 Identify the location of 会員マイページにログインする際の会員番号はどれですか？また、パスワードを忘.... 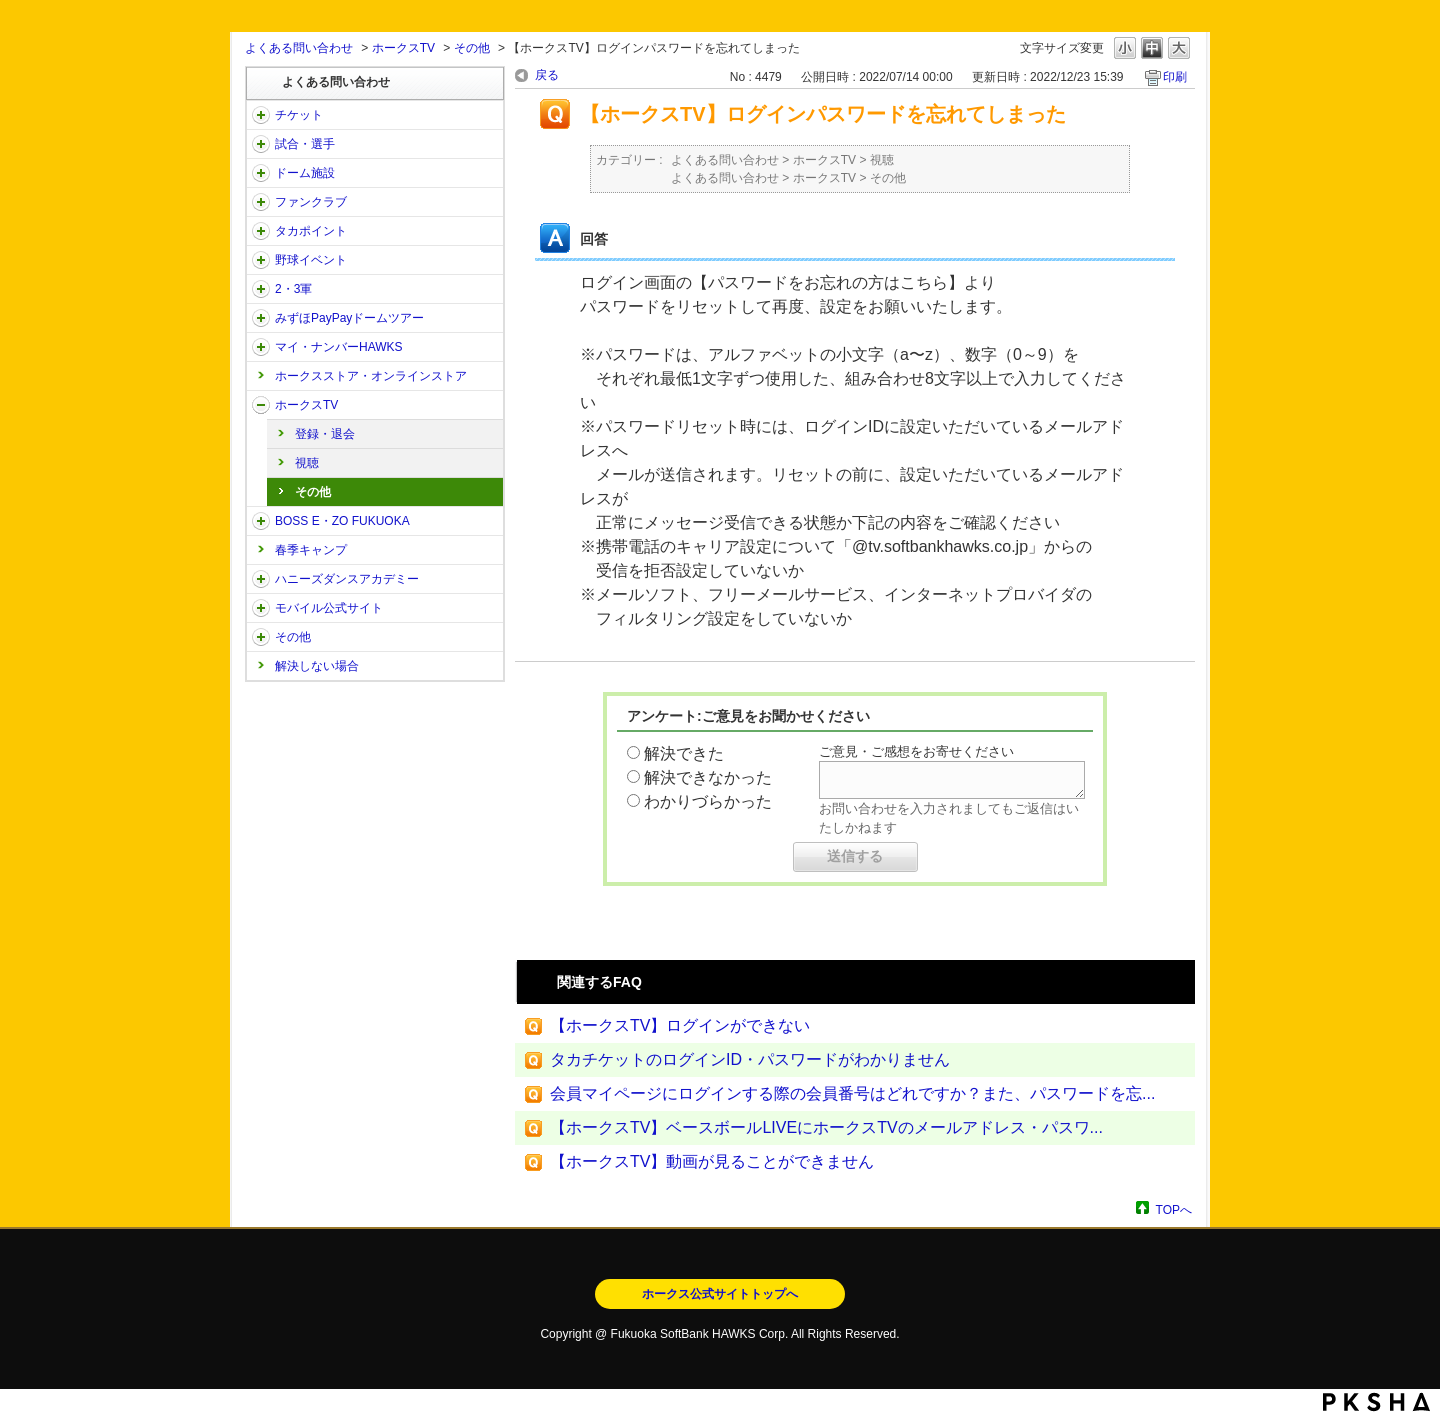
(852, 1093).